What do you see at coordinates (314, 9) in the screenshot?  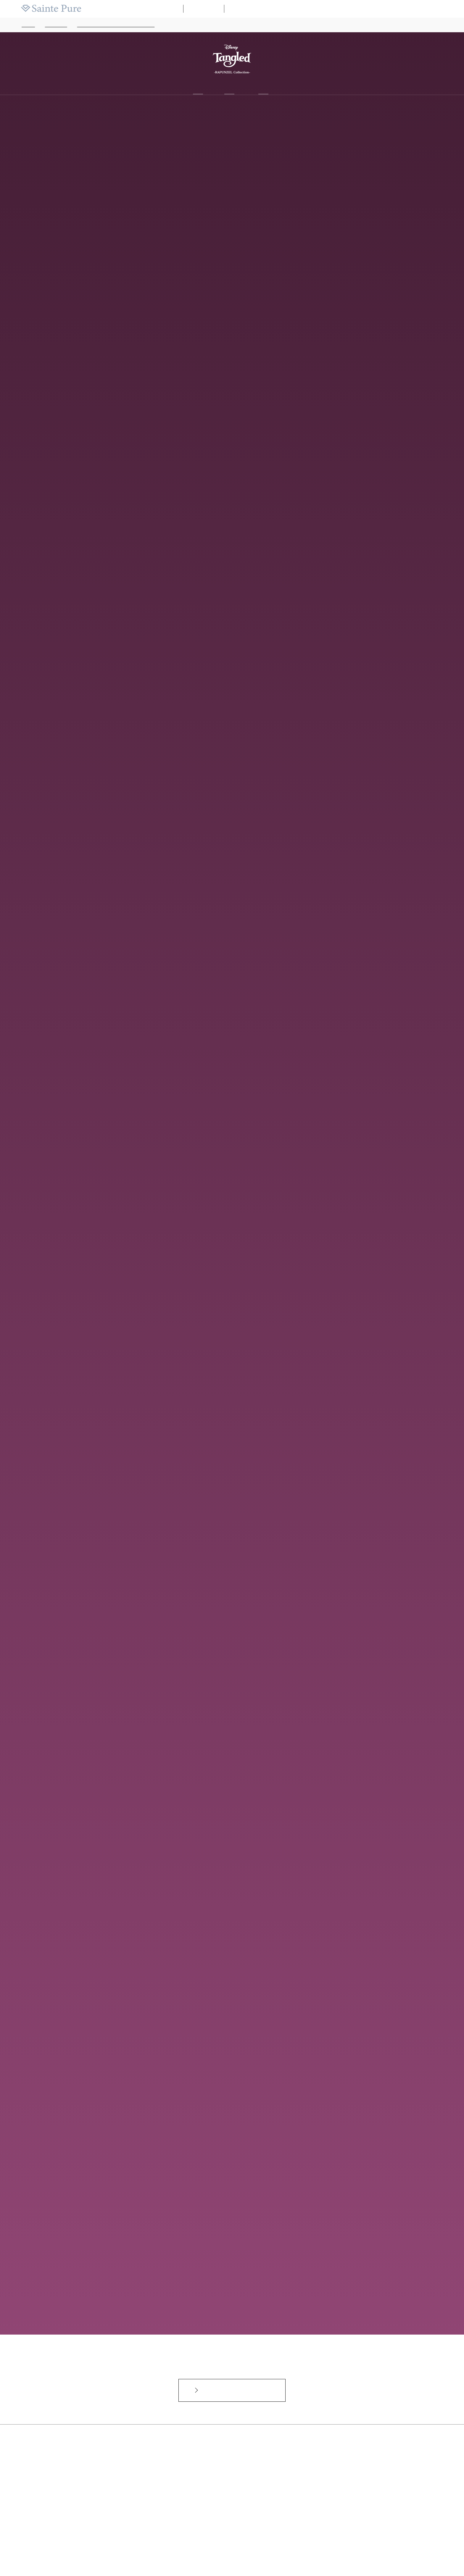 I see `店舗マップ` at bounding box center [314, 9].